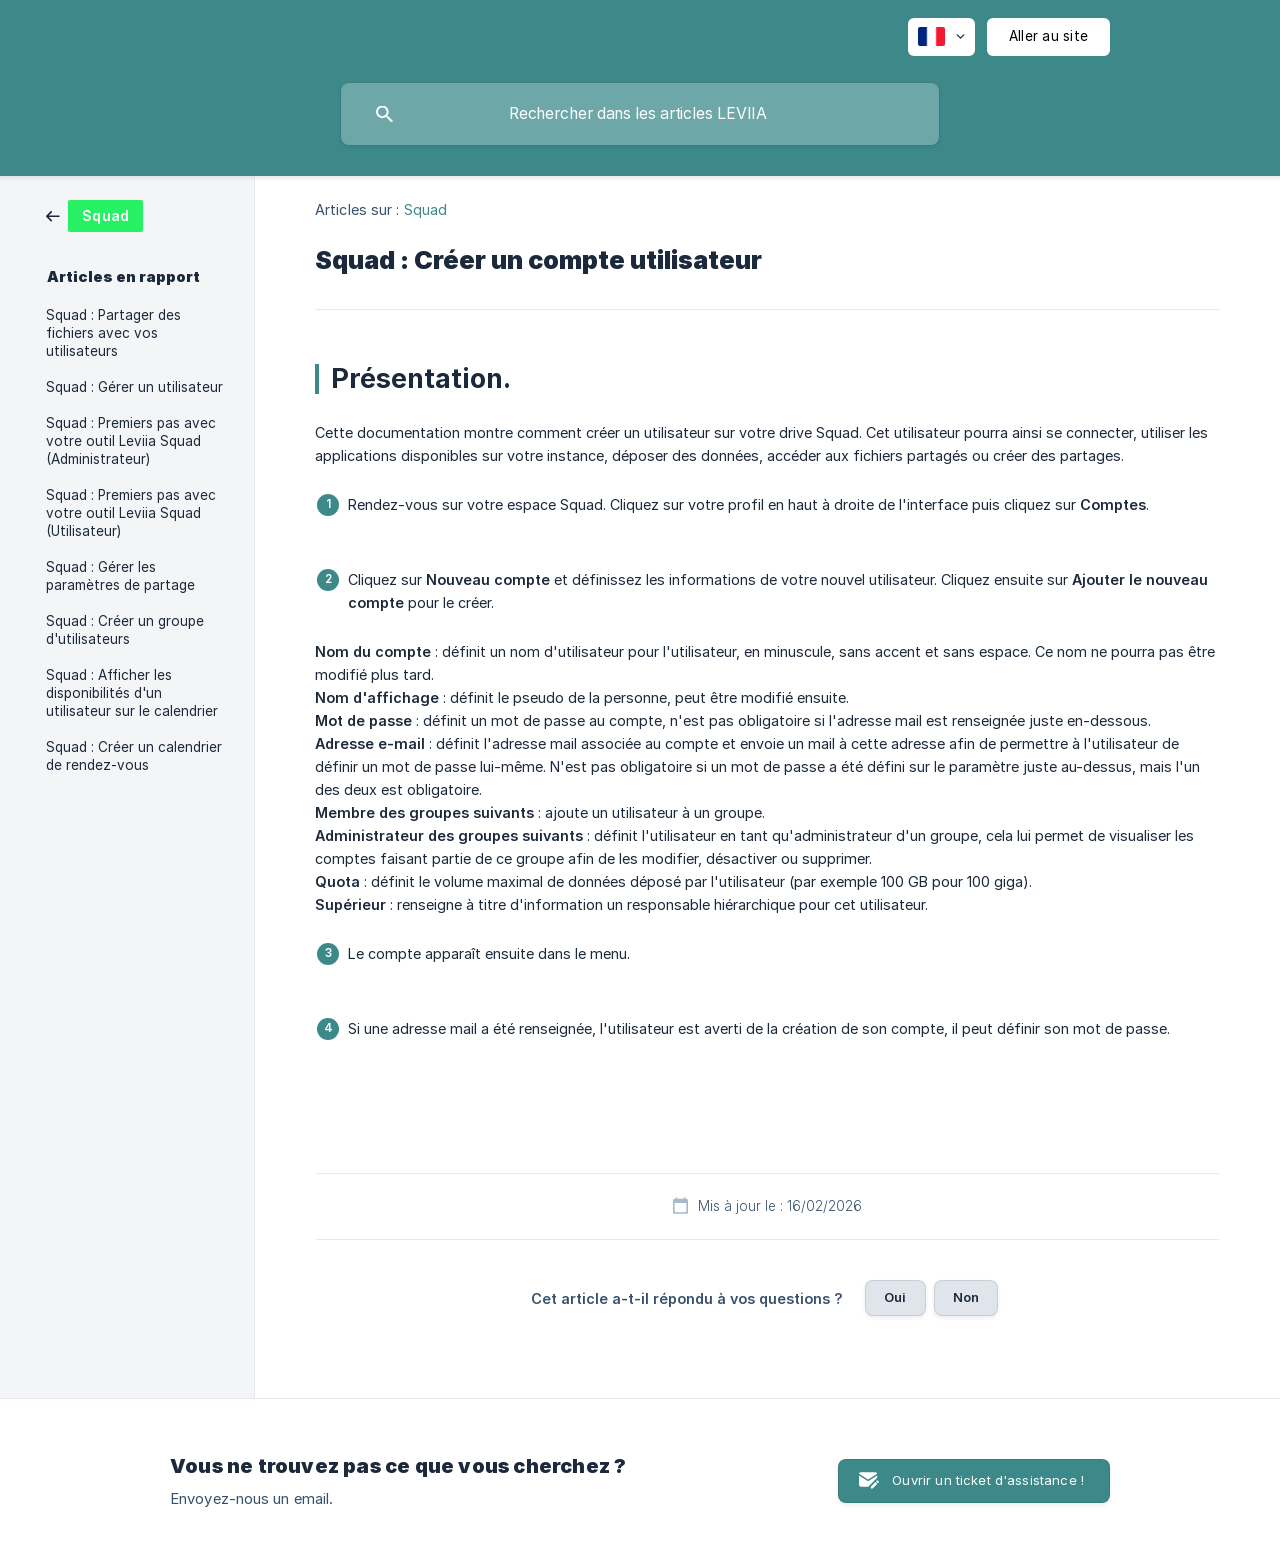  I want to click on Squad : Partager des fichiers avec vos utilisateurs [link], so click(113, 333).